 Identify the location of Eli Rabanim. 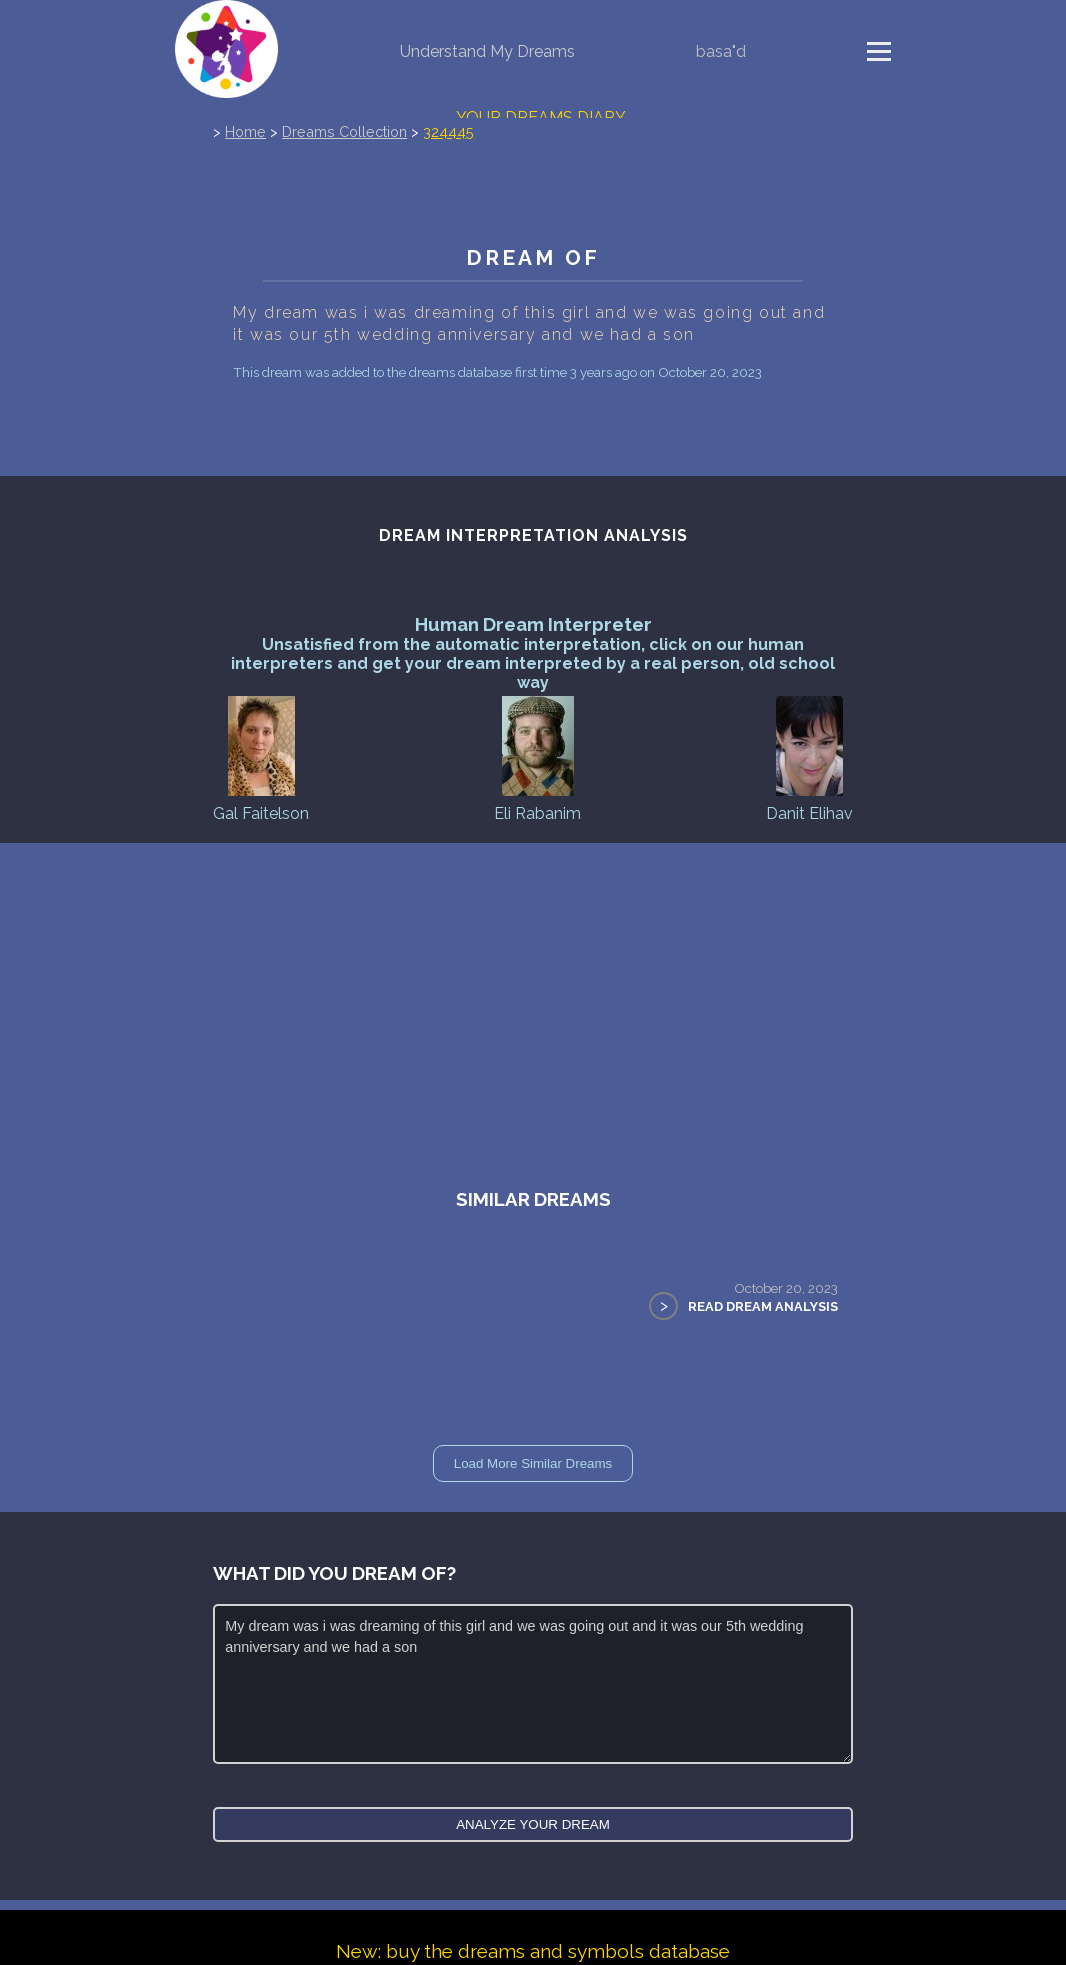
(537, 757).